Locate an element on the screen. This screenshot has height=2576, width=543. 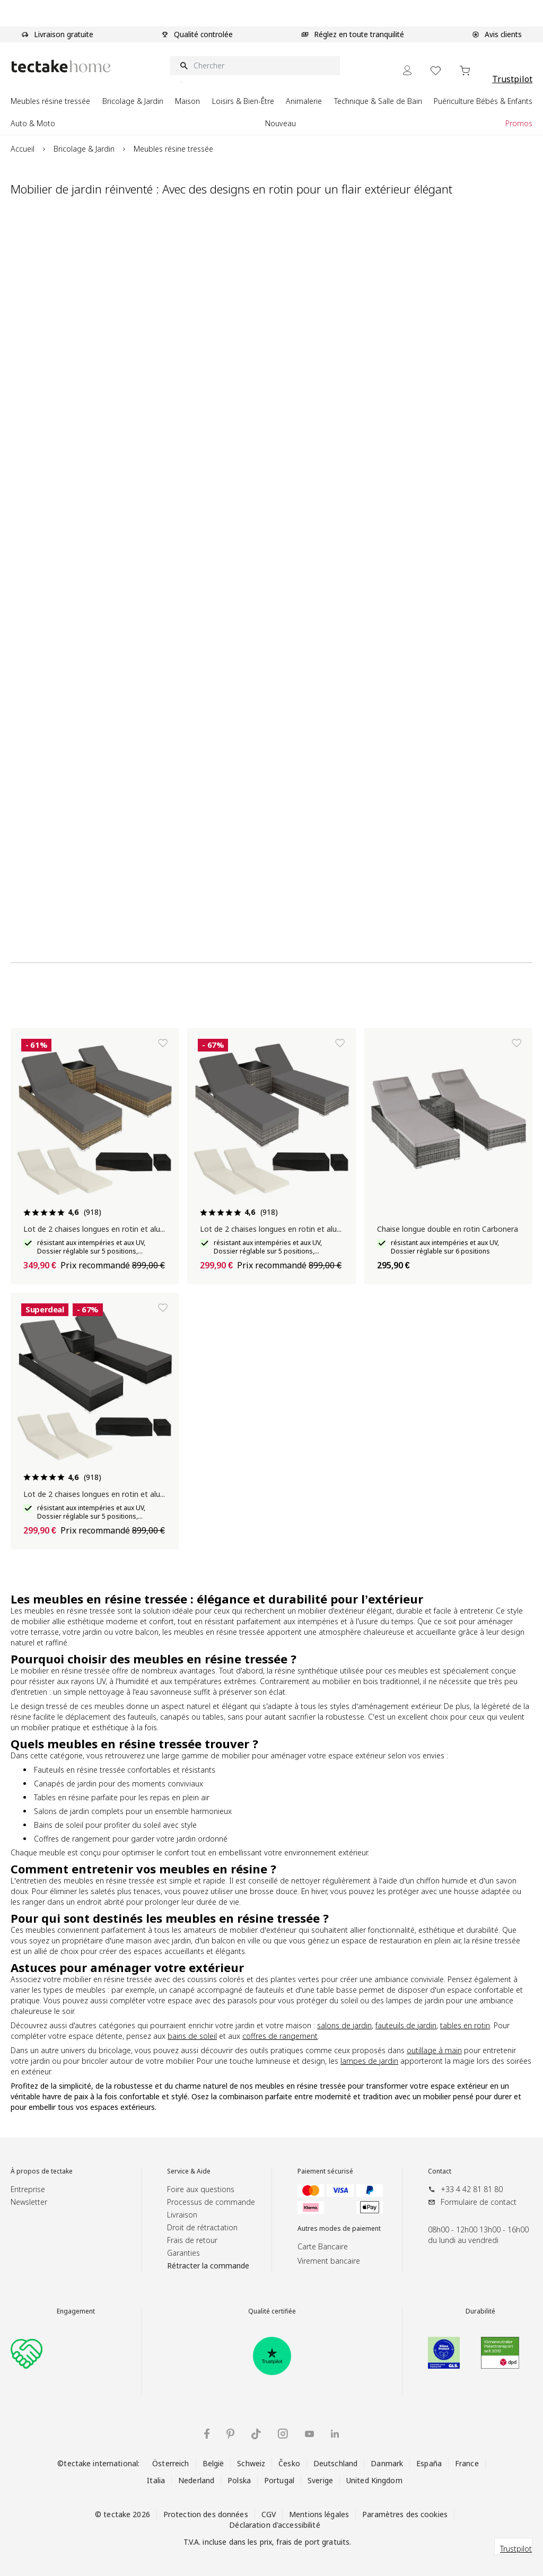
Portugal is located at coordinates (279, 2480).